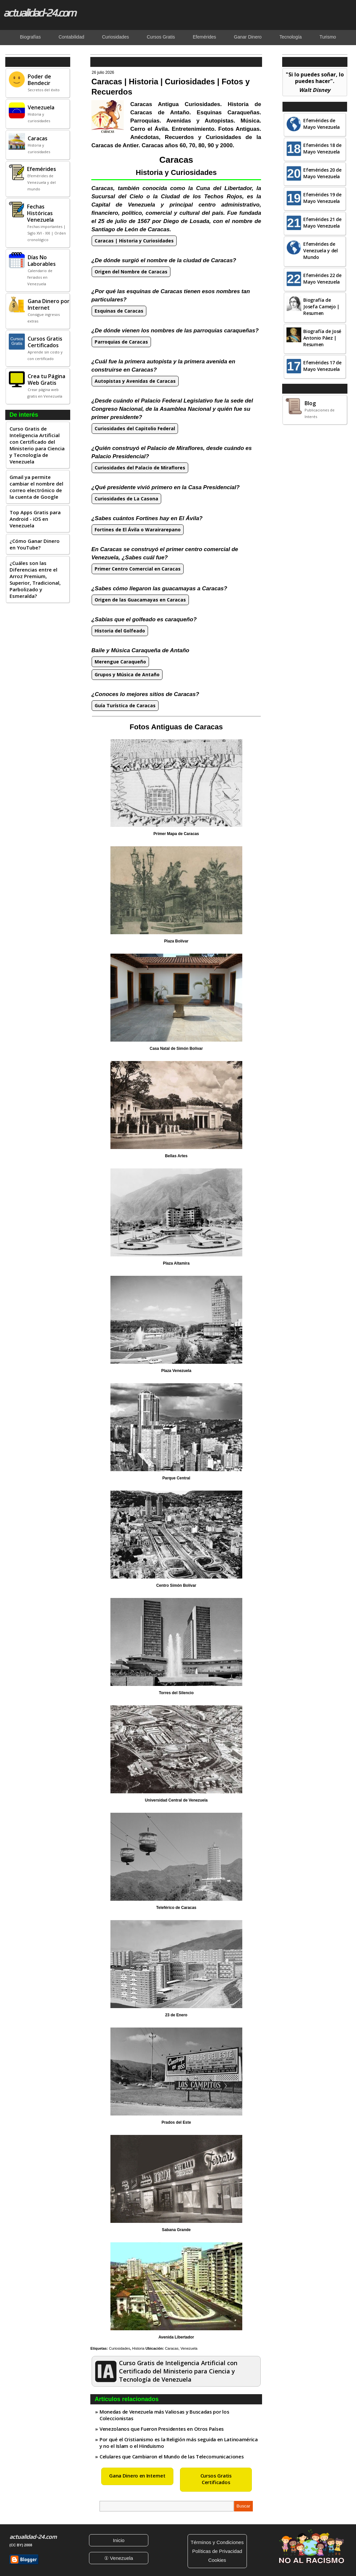 The image size is (356, 2576). Describe the element at coordinates (125, 705) in the screenshot. I see `Guía Turística de Caracas` at that location.